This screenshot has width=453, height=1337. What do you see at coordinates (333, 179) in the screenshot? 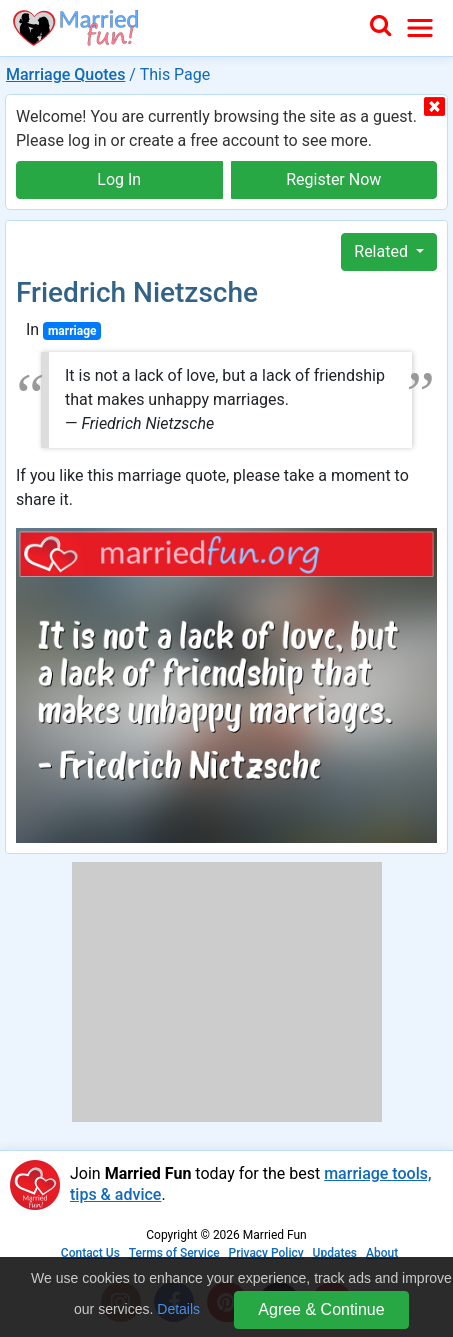
I see `Register Now [button]` at bounding box center [333, 179].